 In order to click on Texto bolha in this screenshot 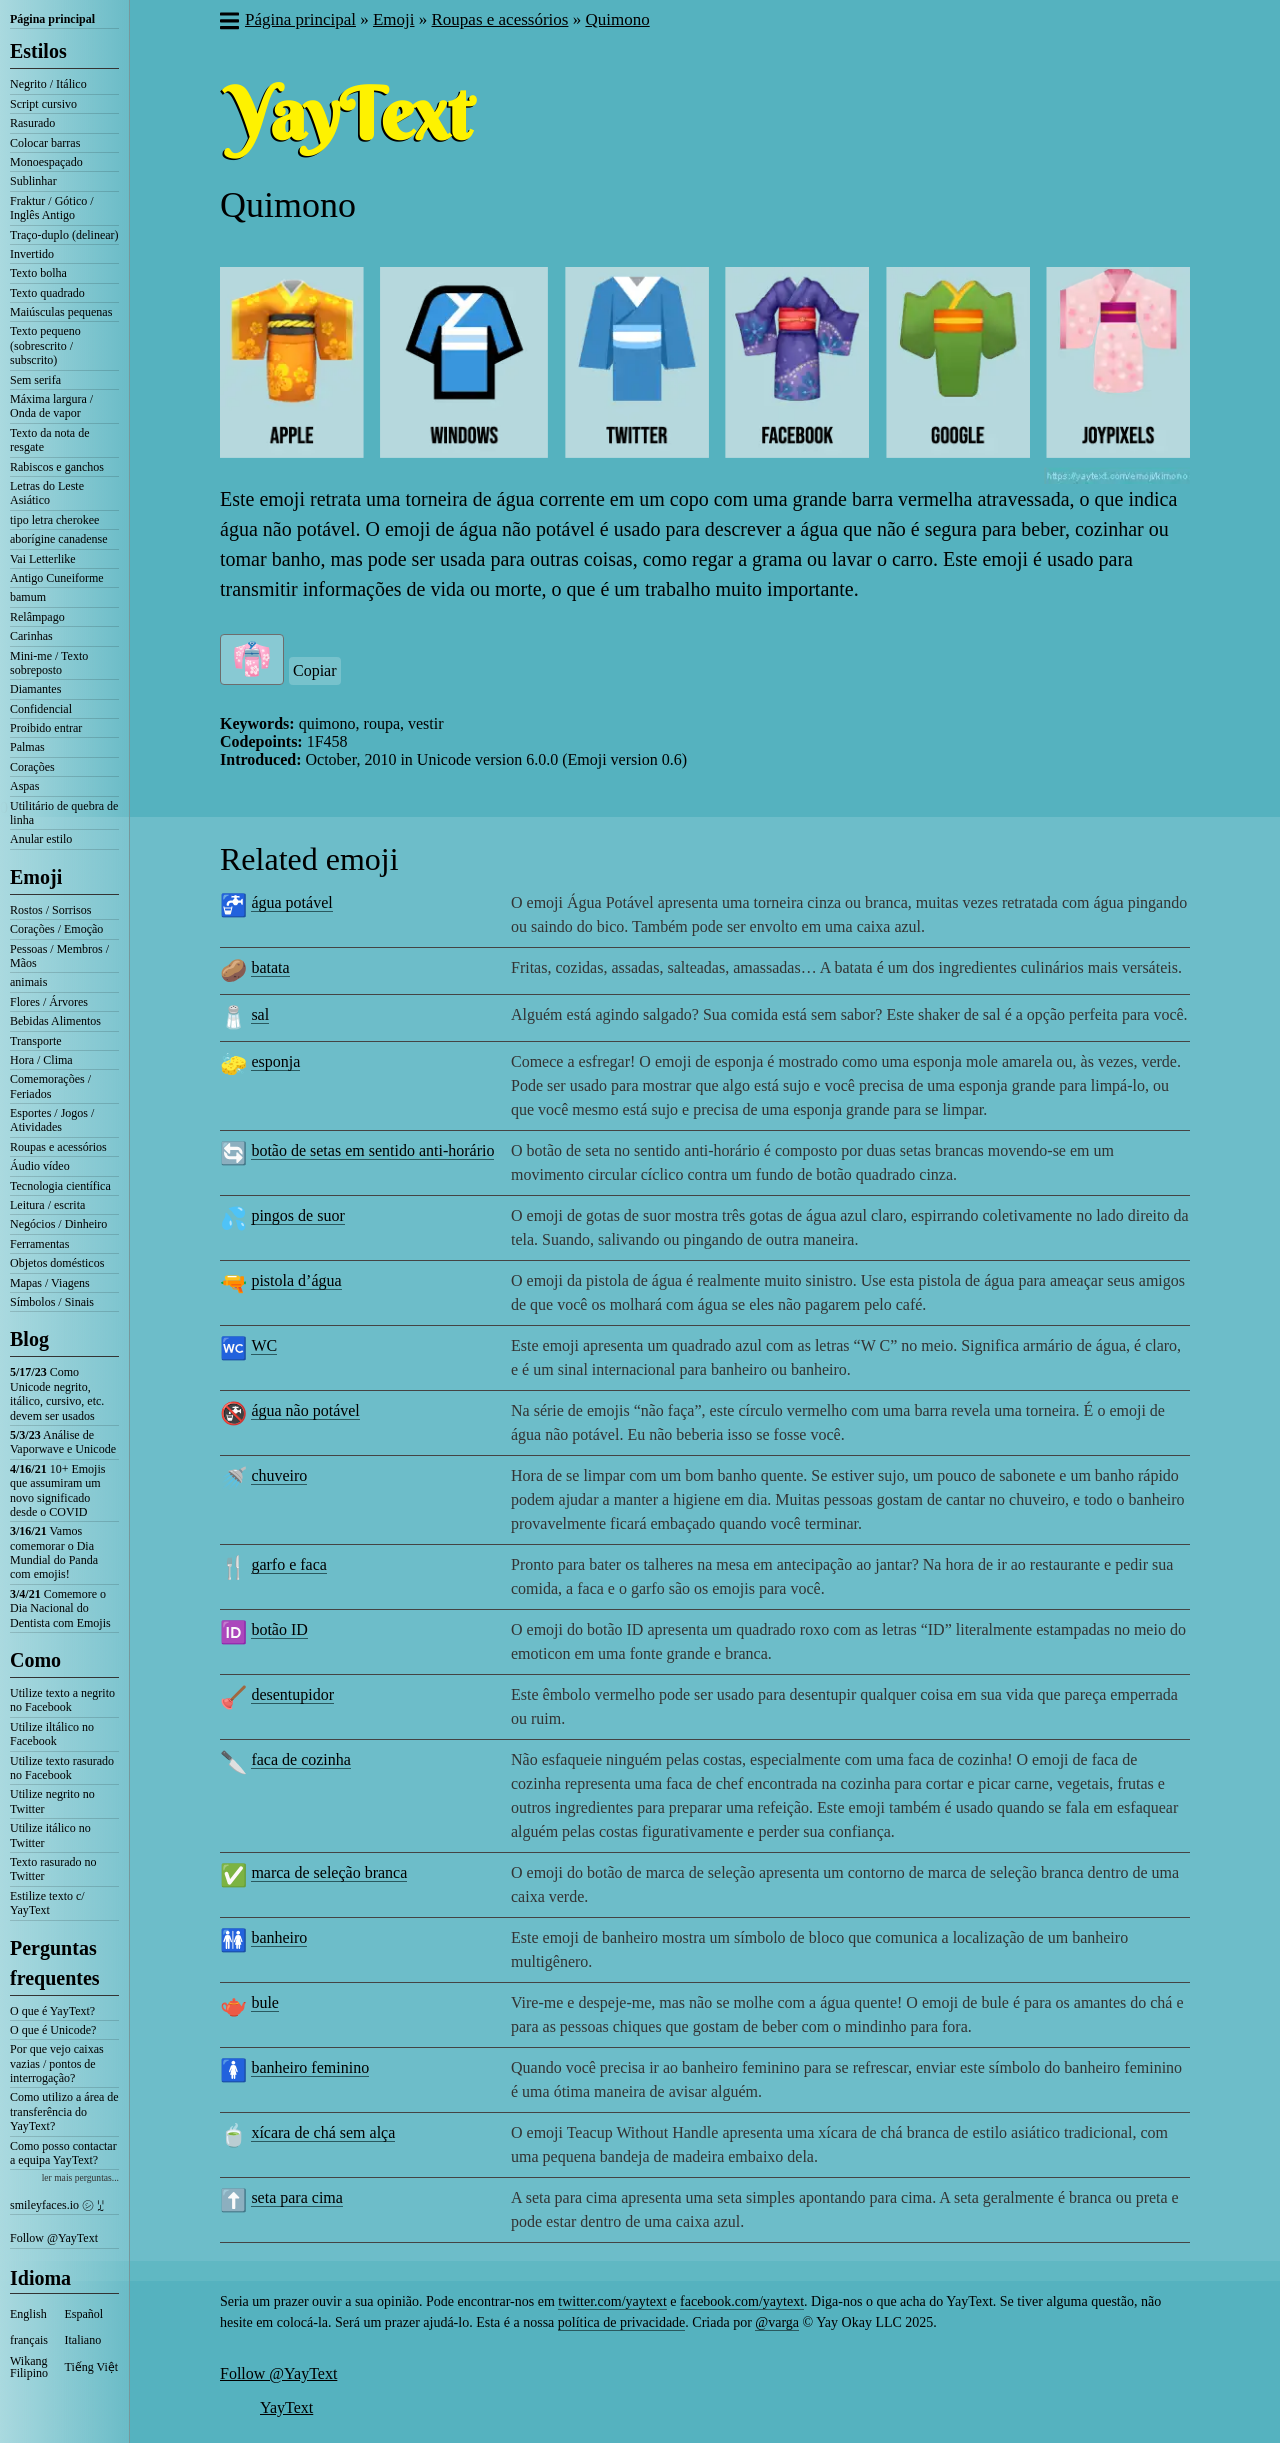, I will do `click(38, 273)`.